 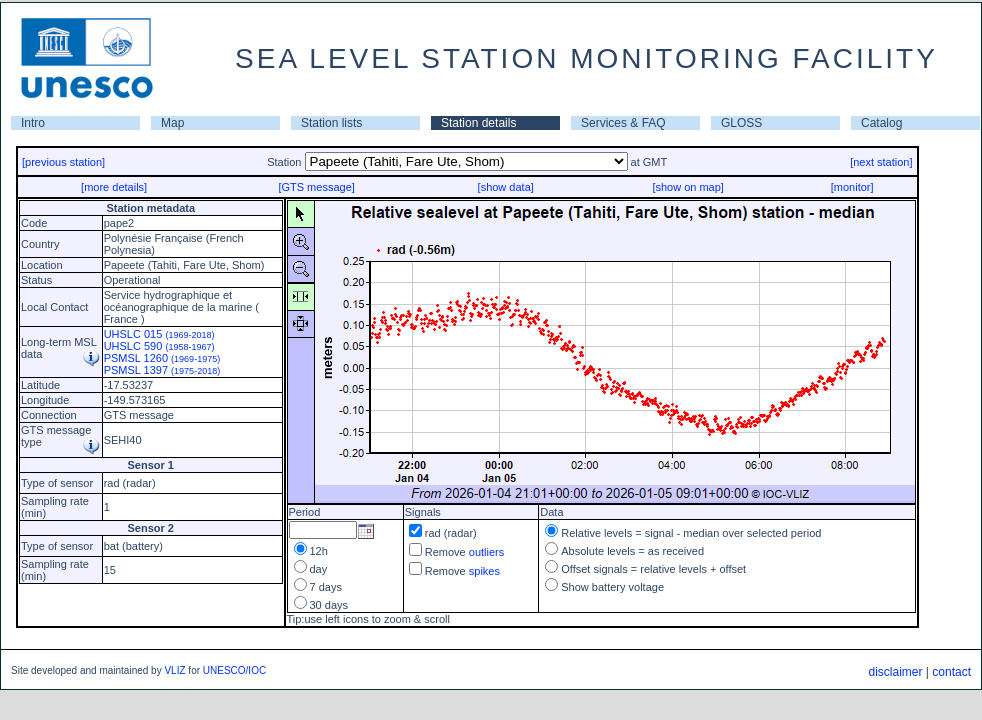 I want to click on [monitor], so click(x=852, y=187).